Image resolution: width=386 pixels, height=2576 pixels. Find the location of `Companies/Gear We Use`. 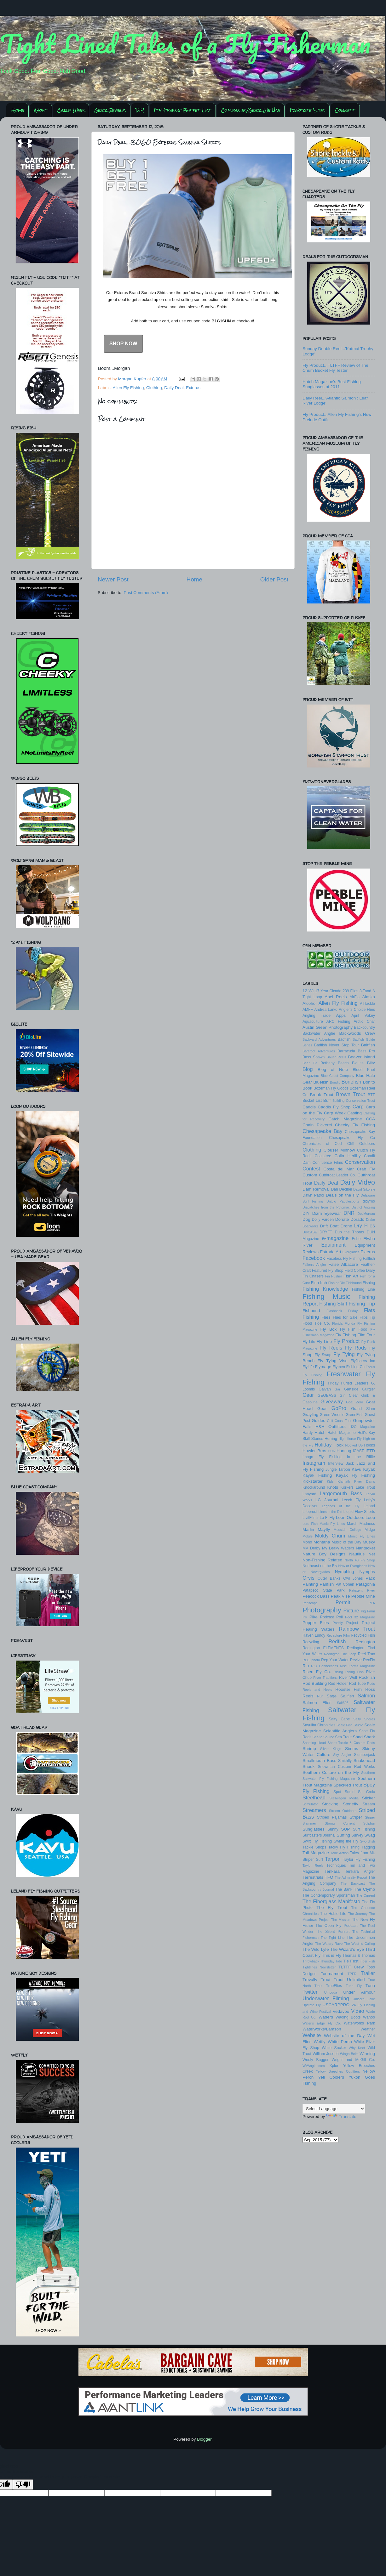

Companies/Gear We Use is located at coordinates (250, 110).